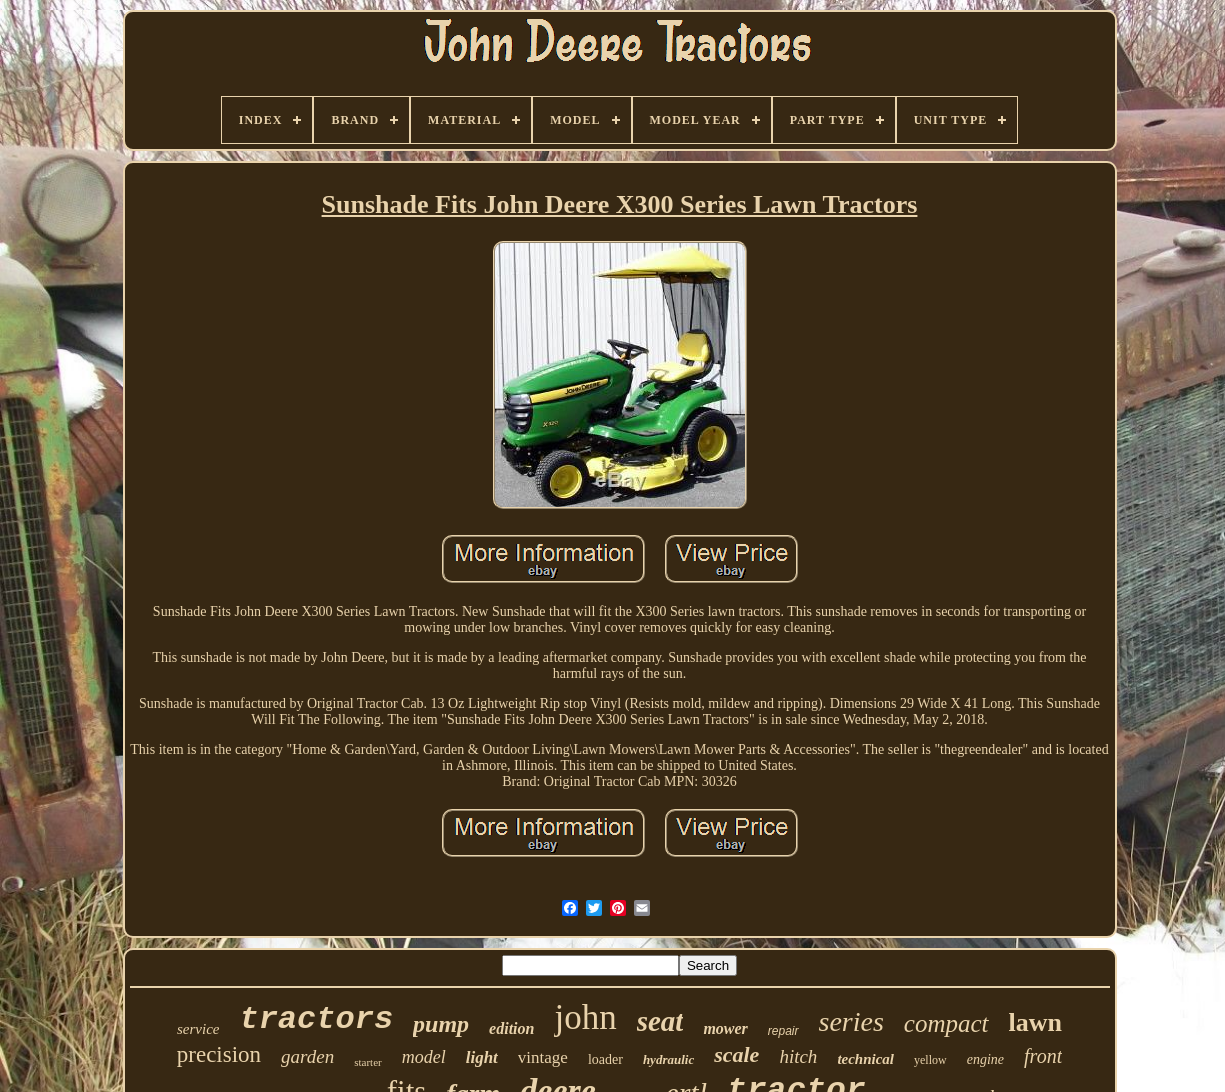 The image size is (1225, 1092). I want to click on vintage, so click(543, 1057).